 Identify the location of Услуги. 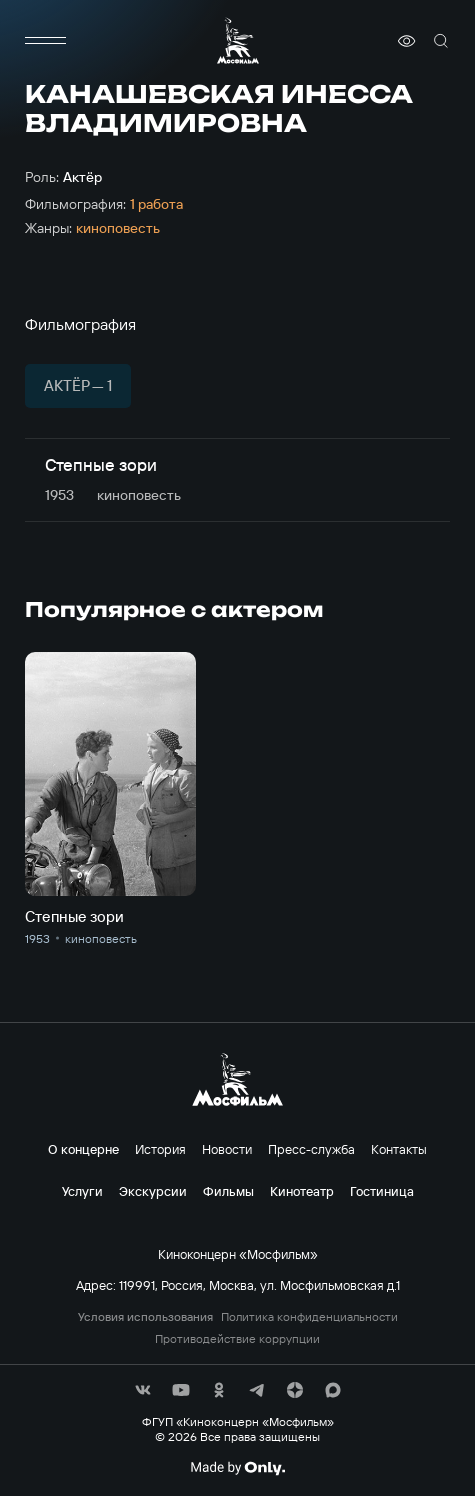
(82, 1191).